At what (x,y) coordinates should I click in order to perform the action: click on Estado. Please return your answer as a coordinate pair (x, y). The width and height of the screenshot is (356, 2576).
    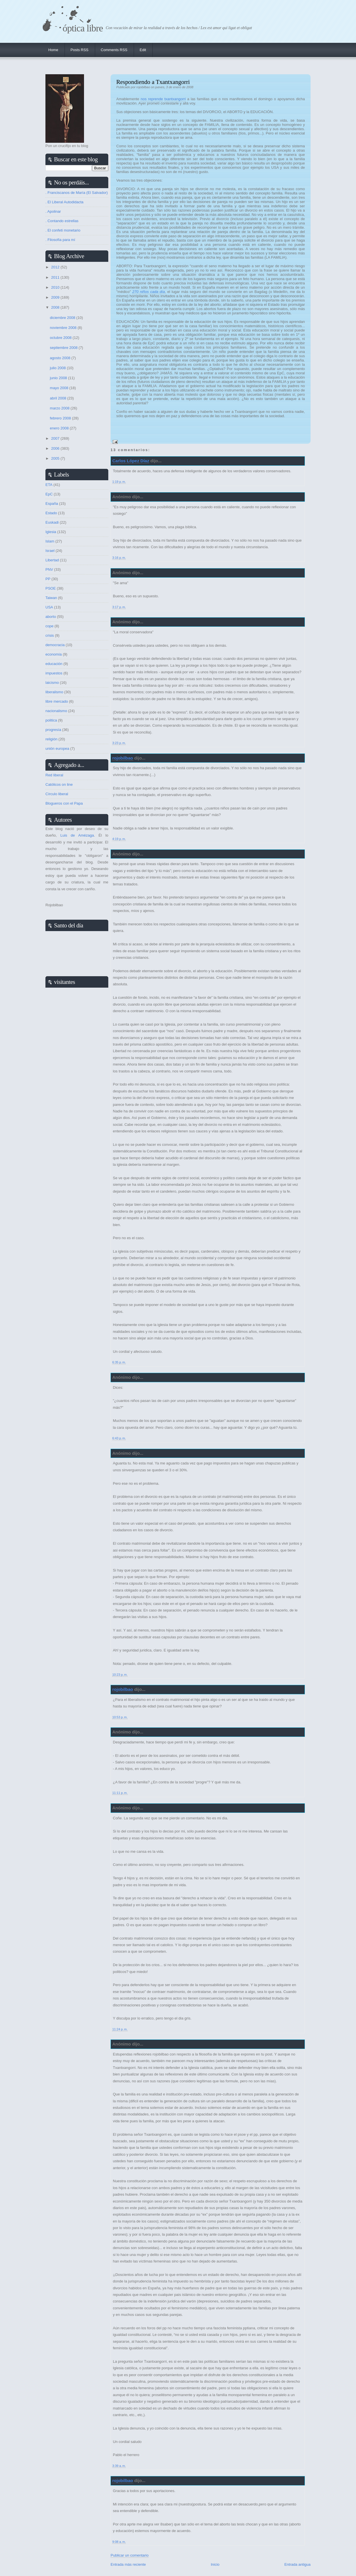
    Looking at the image, I should click on (51, 513).